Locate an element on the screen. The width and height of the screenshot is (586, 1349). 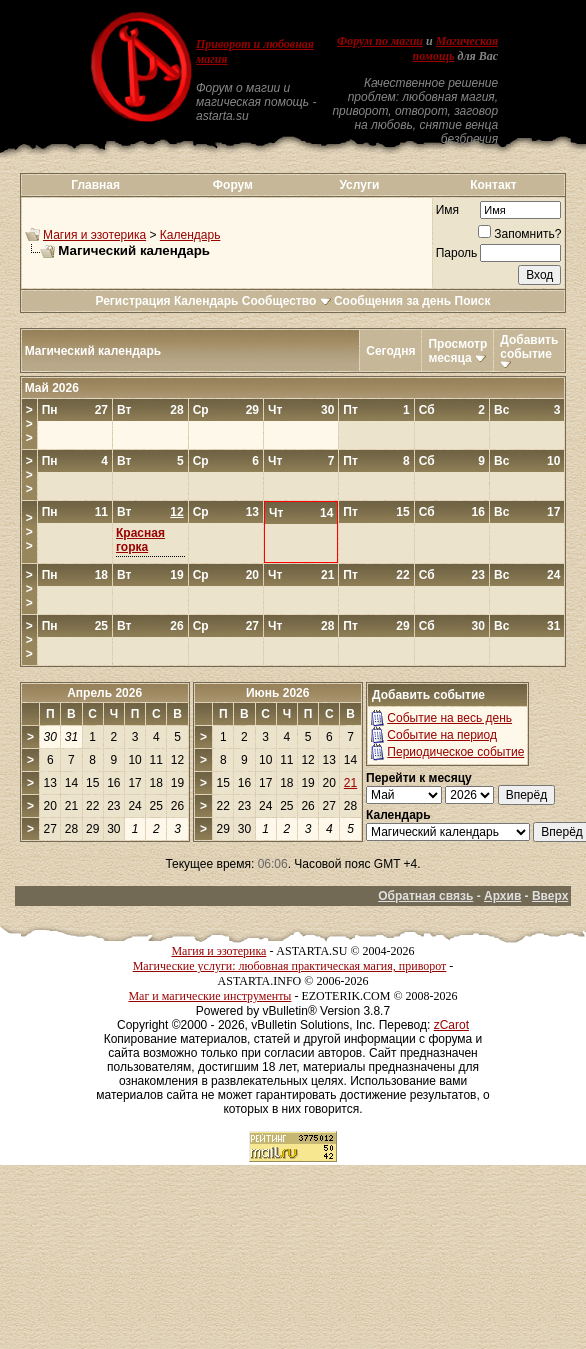
Вверх is located at coordinates (550, 896).